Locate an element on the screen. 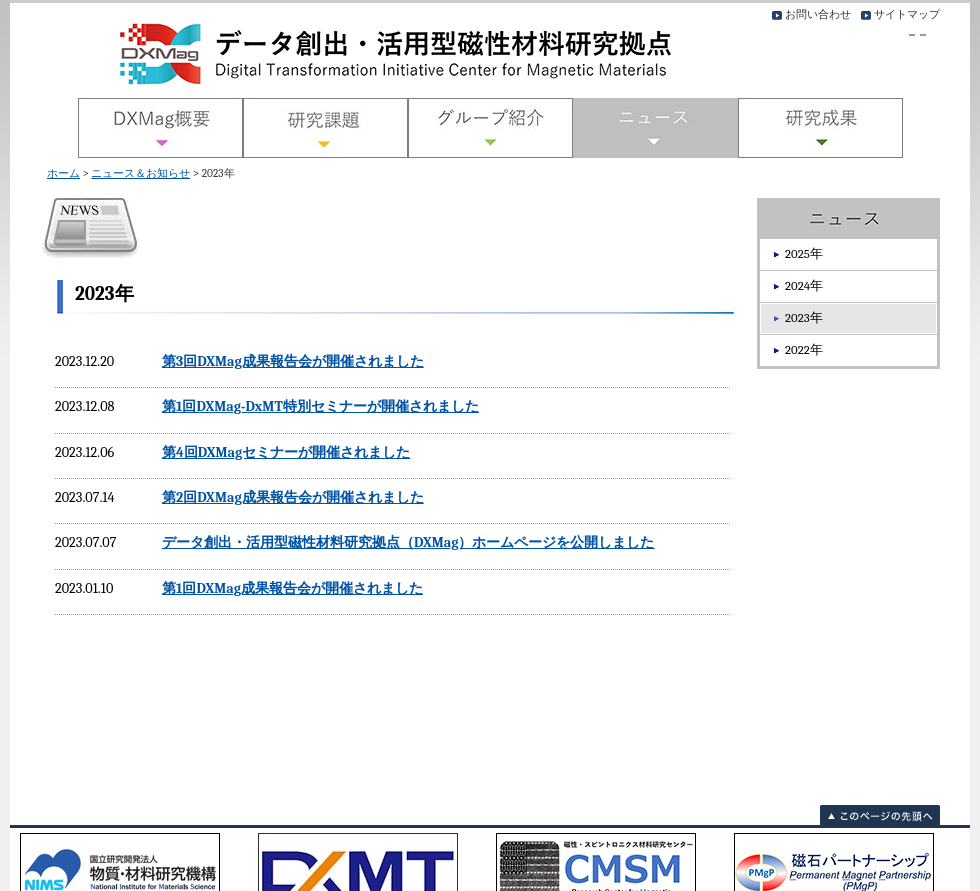 The height and width of the screenshot is (891, 980). 第1回DXMag成果報告会が開催されました is located at coordinates (292, 588).